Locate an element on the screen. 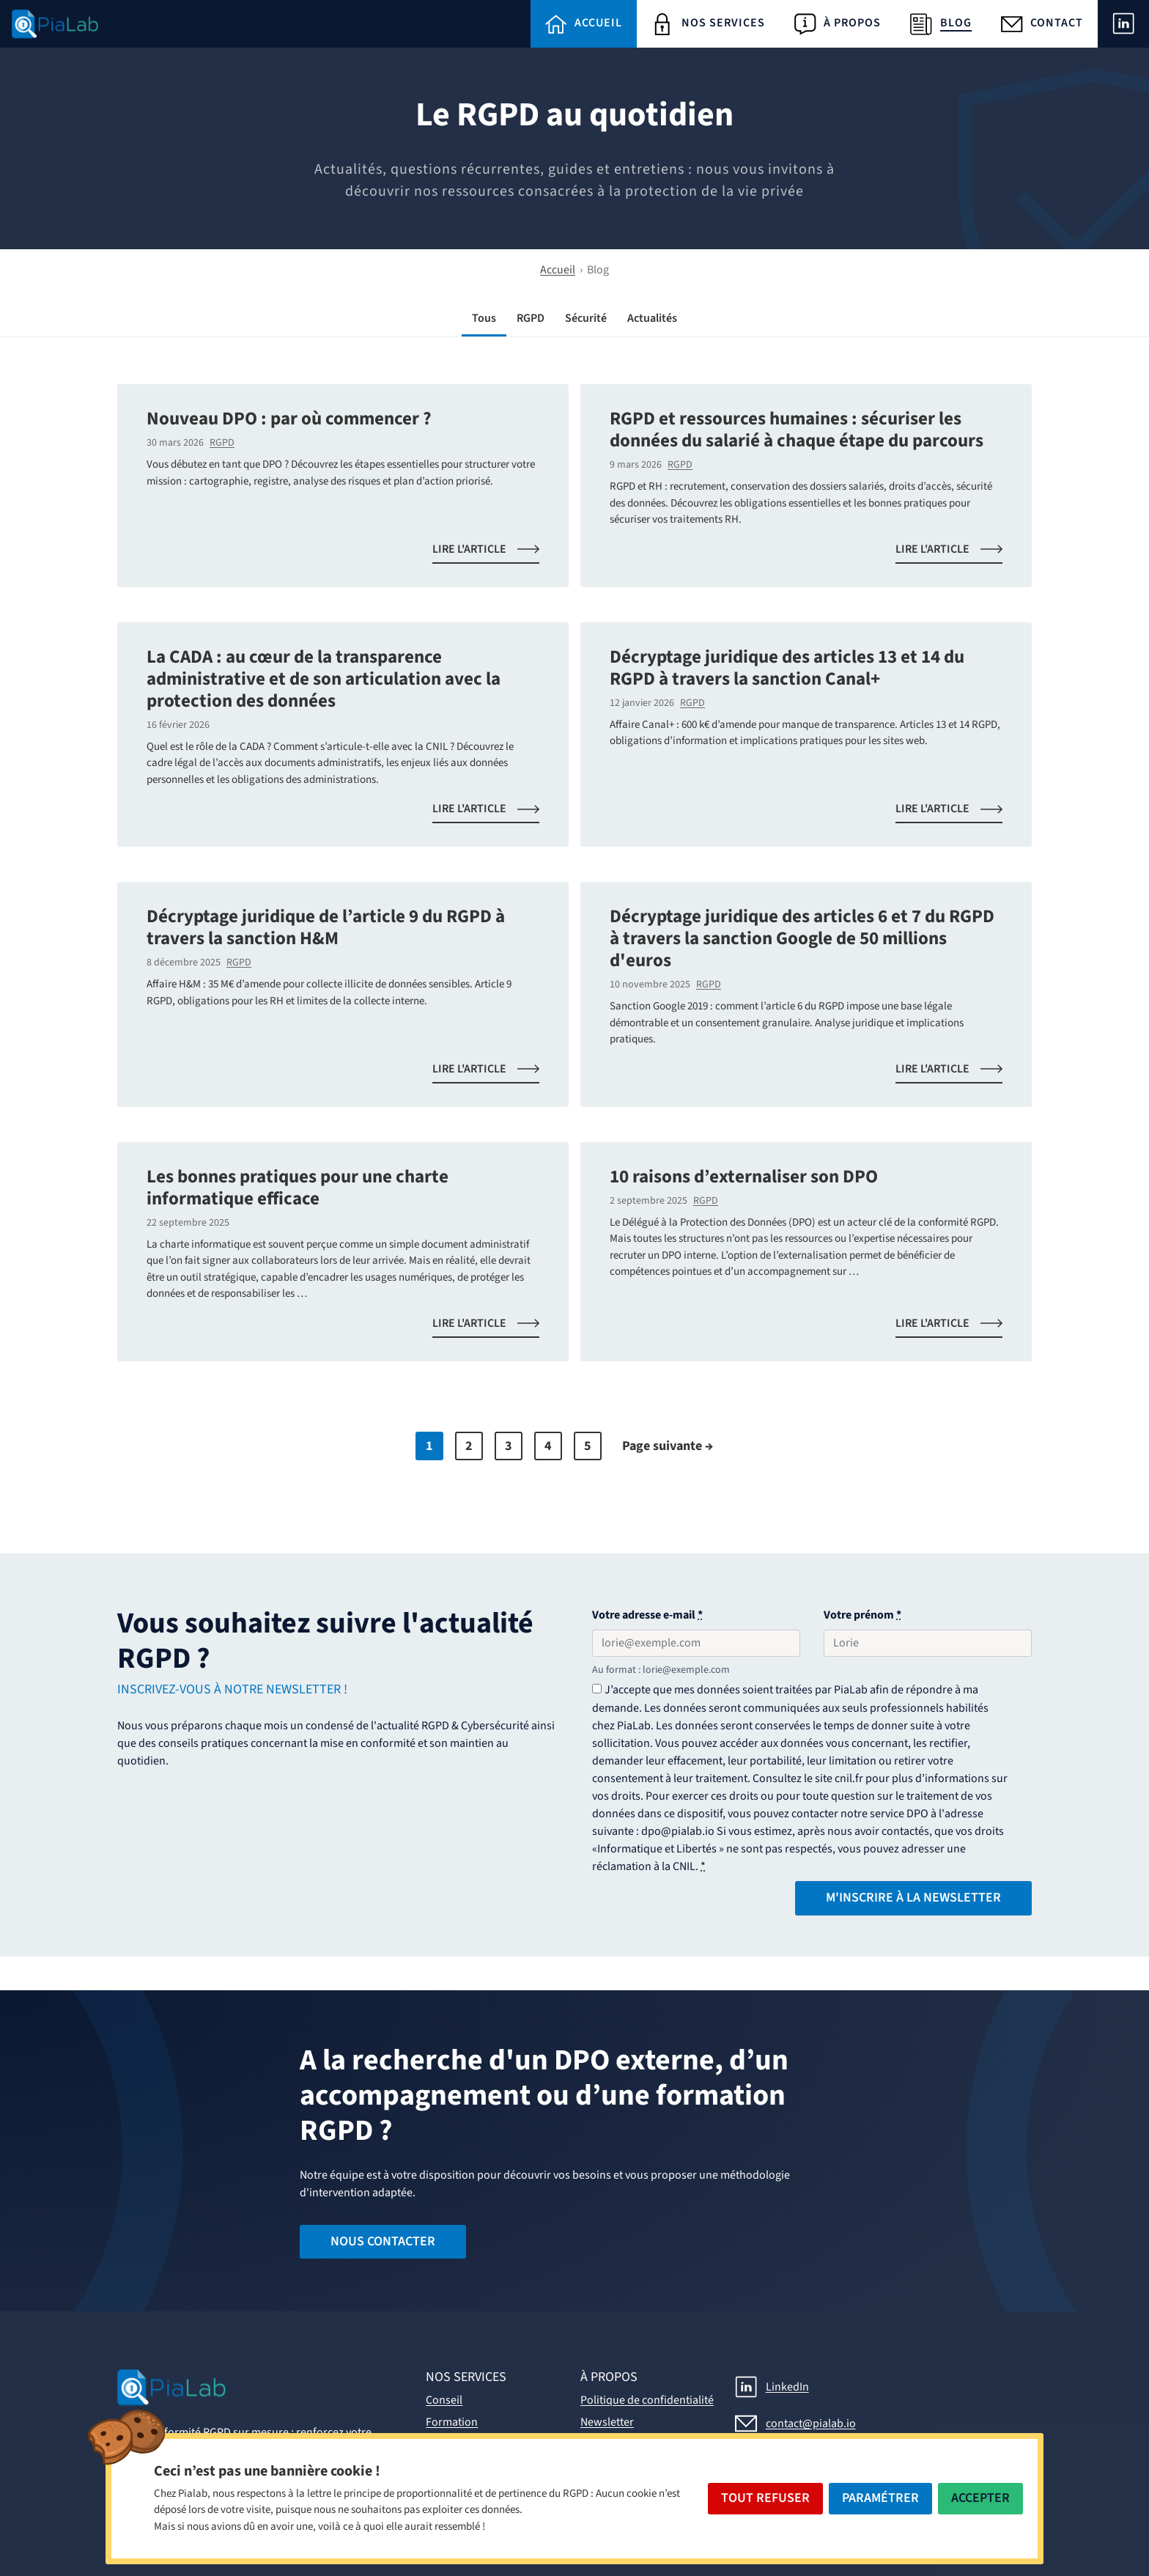  Votre adresse e-mail is located at coordinates (647, 1615).